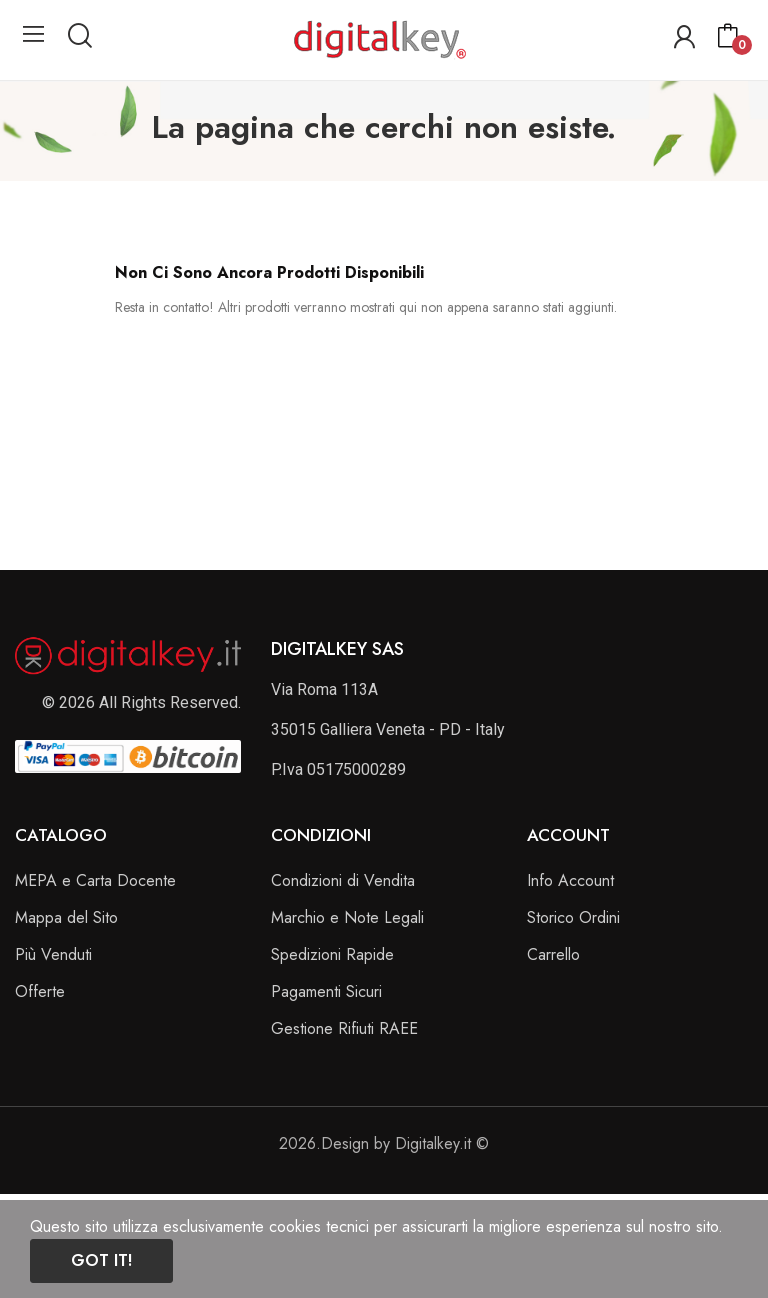 The width and height of the screenshot is (768, 1298). What do you see at coordinates (326, 991) in the screenshot?
I see `Pagamenti Sicuri` at bounding box center [326, 991].